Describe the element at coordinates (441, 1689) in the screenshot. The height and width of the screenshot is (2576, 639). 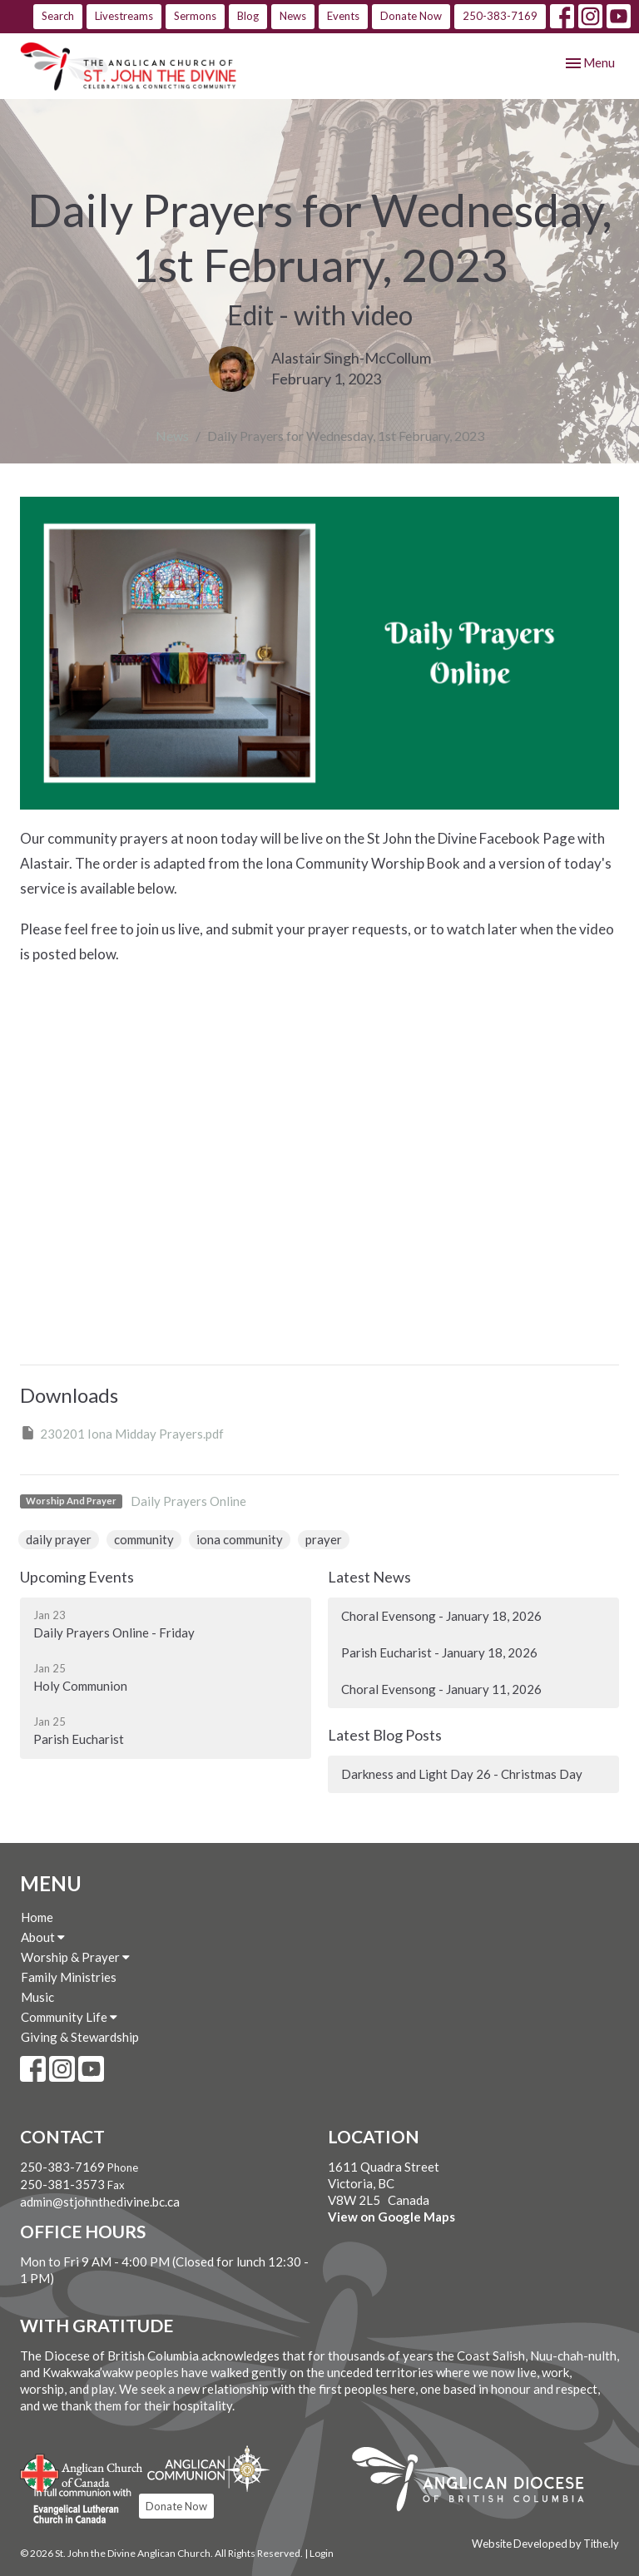
I see `Choral Evensong - January 11, 2026` at that location.